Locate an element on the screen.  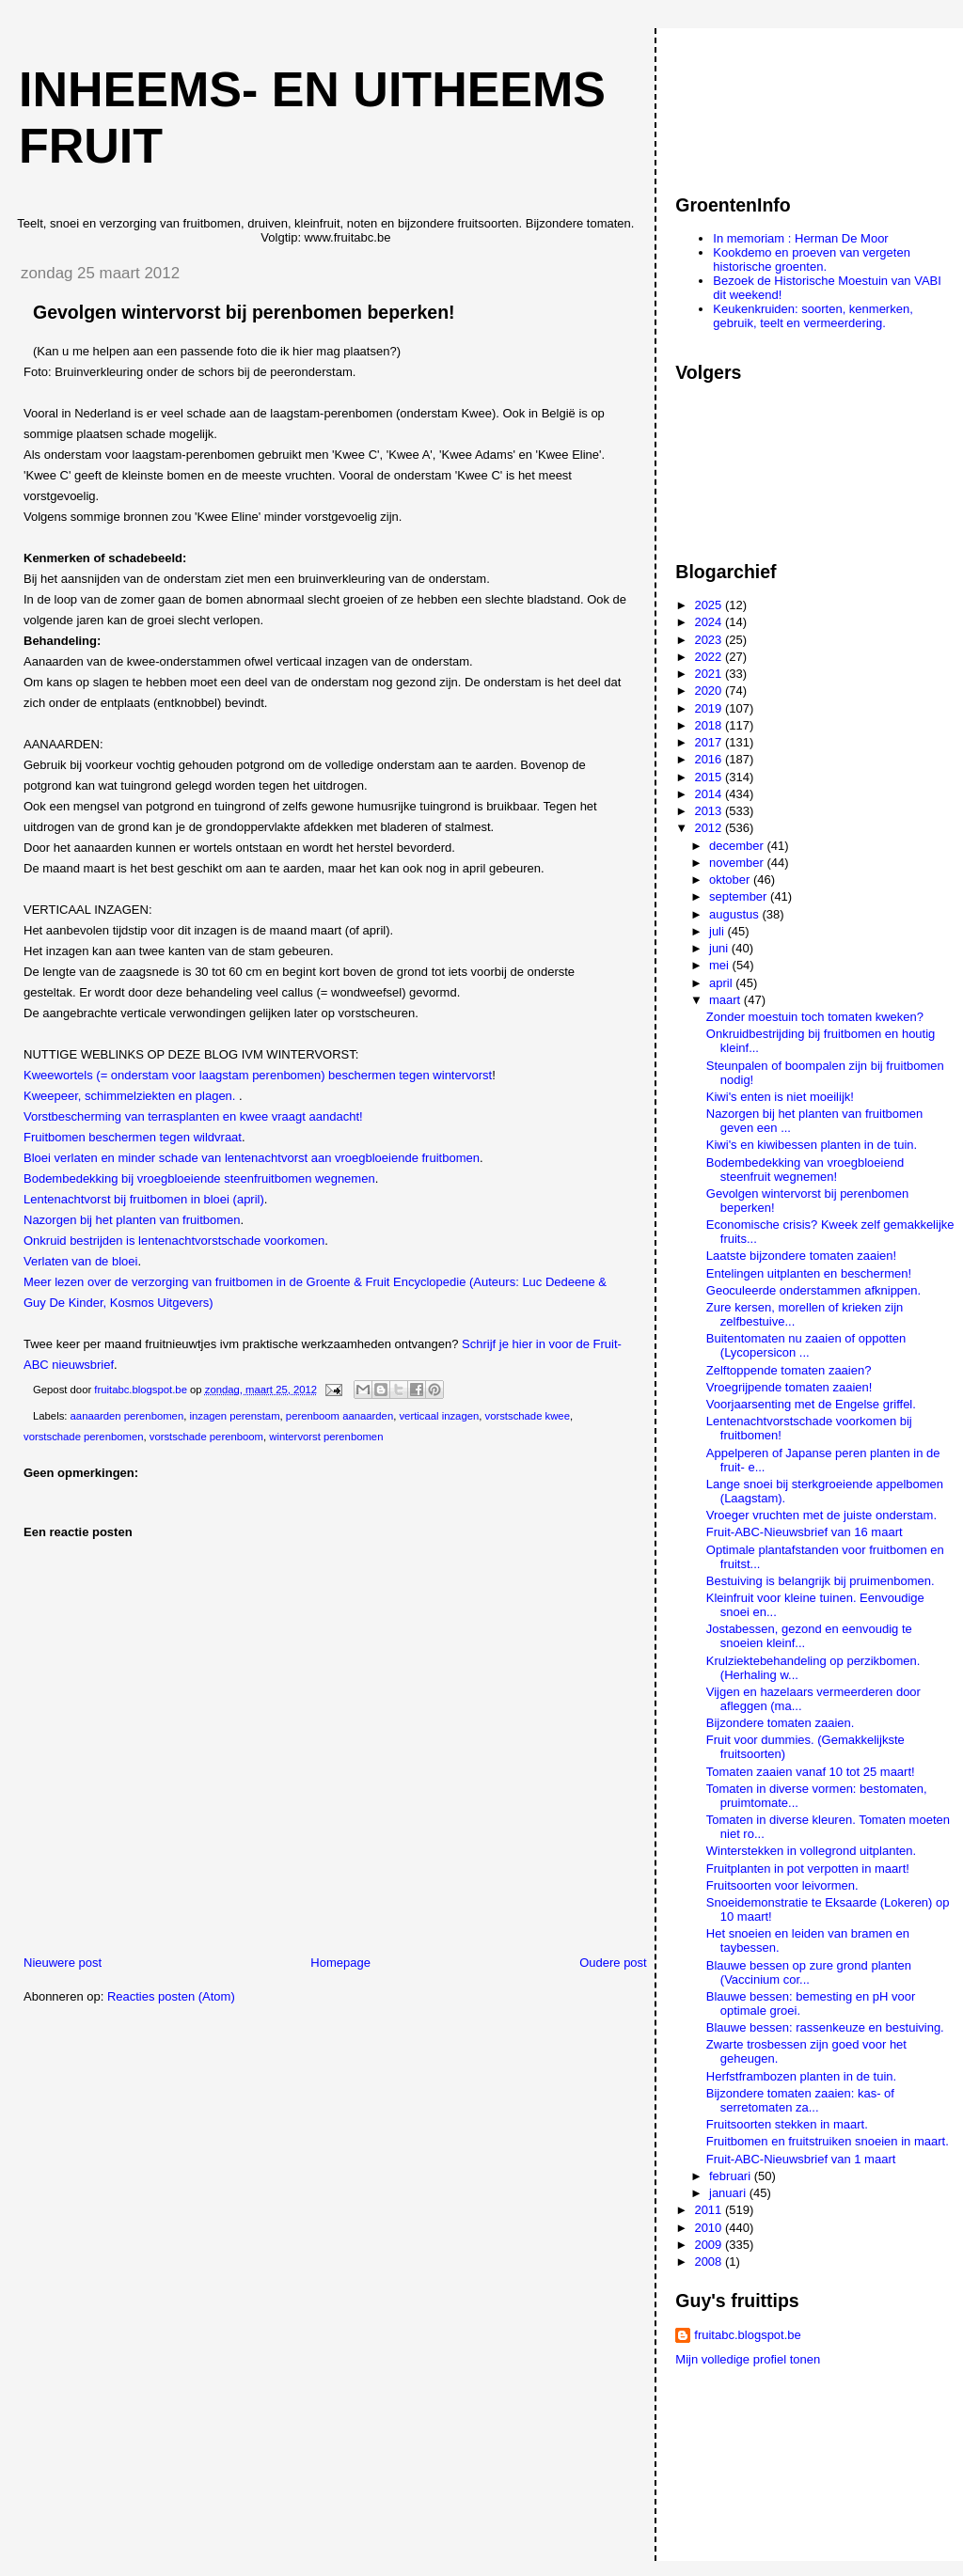
Zonder moestuin toch tomaten kweken? is located at coordinates (815, 1017).